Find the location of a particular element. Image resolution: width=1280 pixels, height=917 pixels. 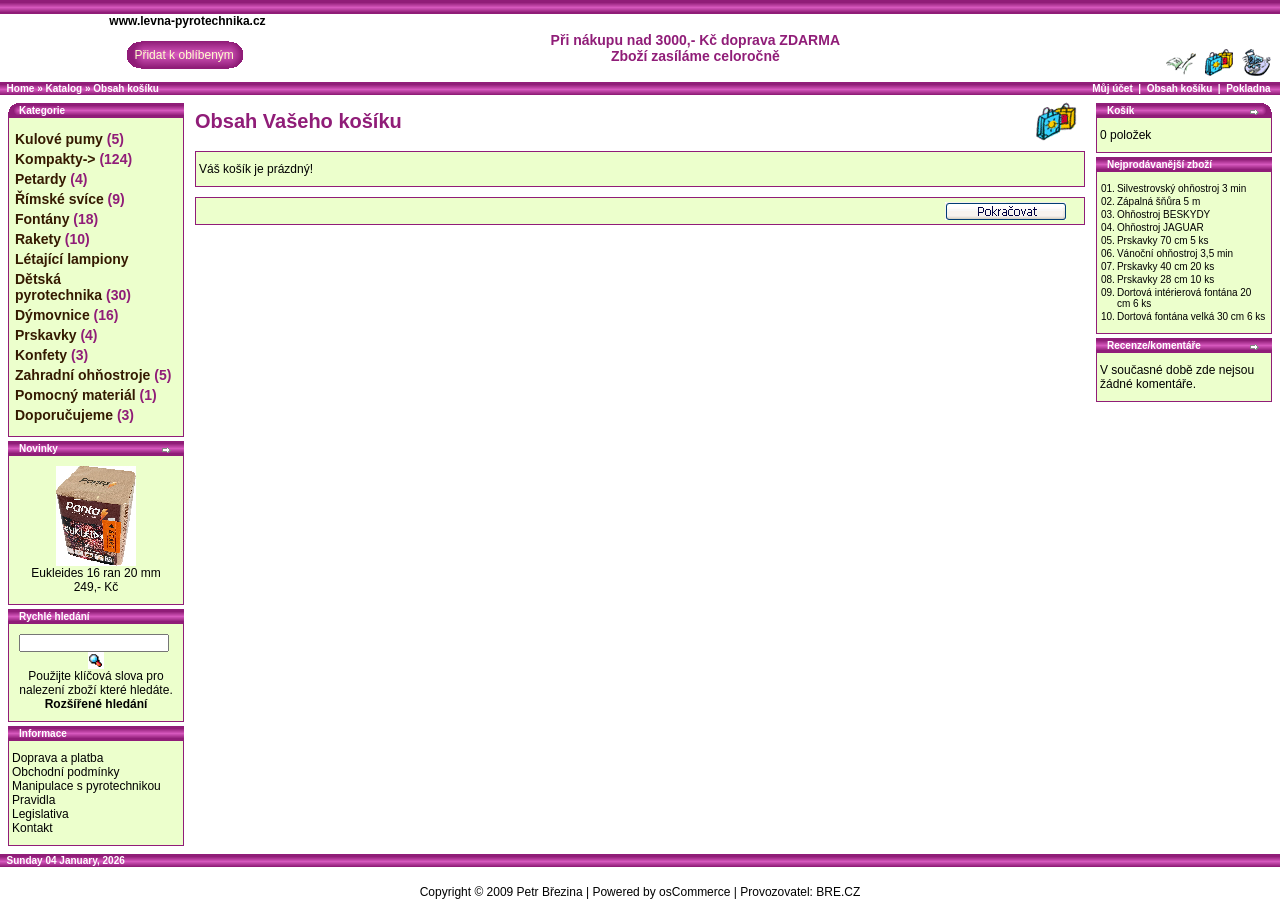

Zahradní ohňostroje is located at coordinates (82, 375).